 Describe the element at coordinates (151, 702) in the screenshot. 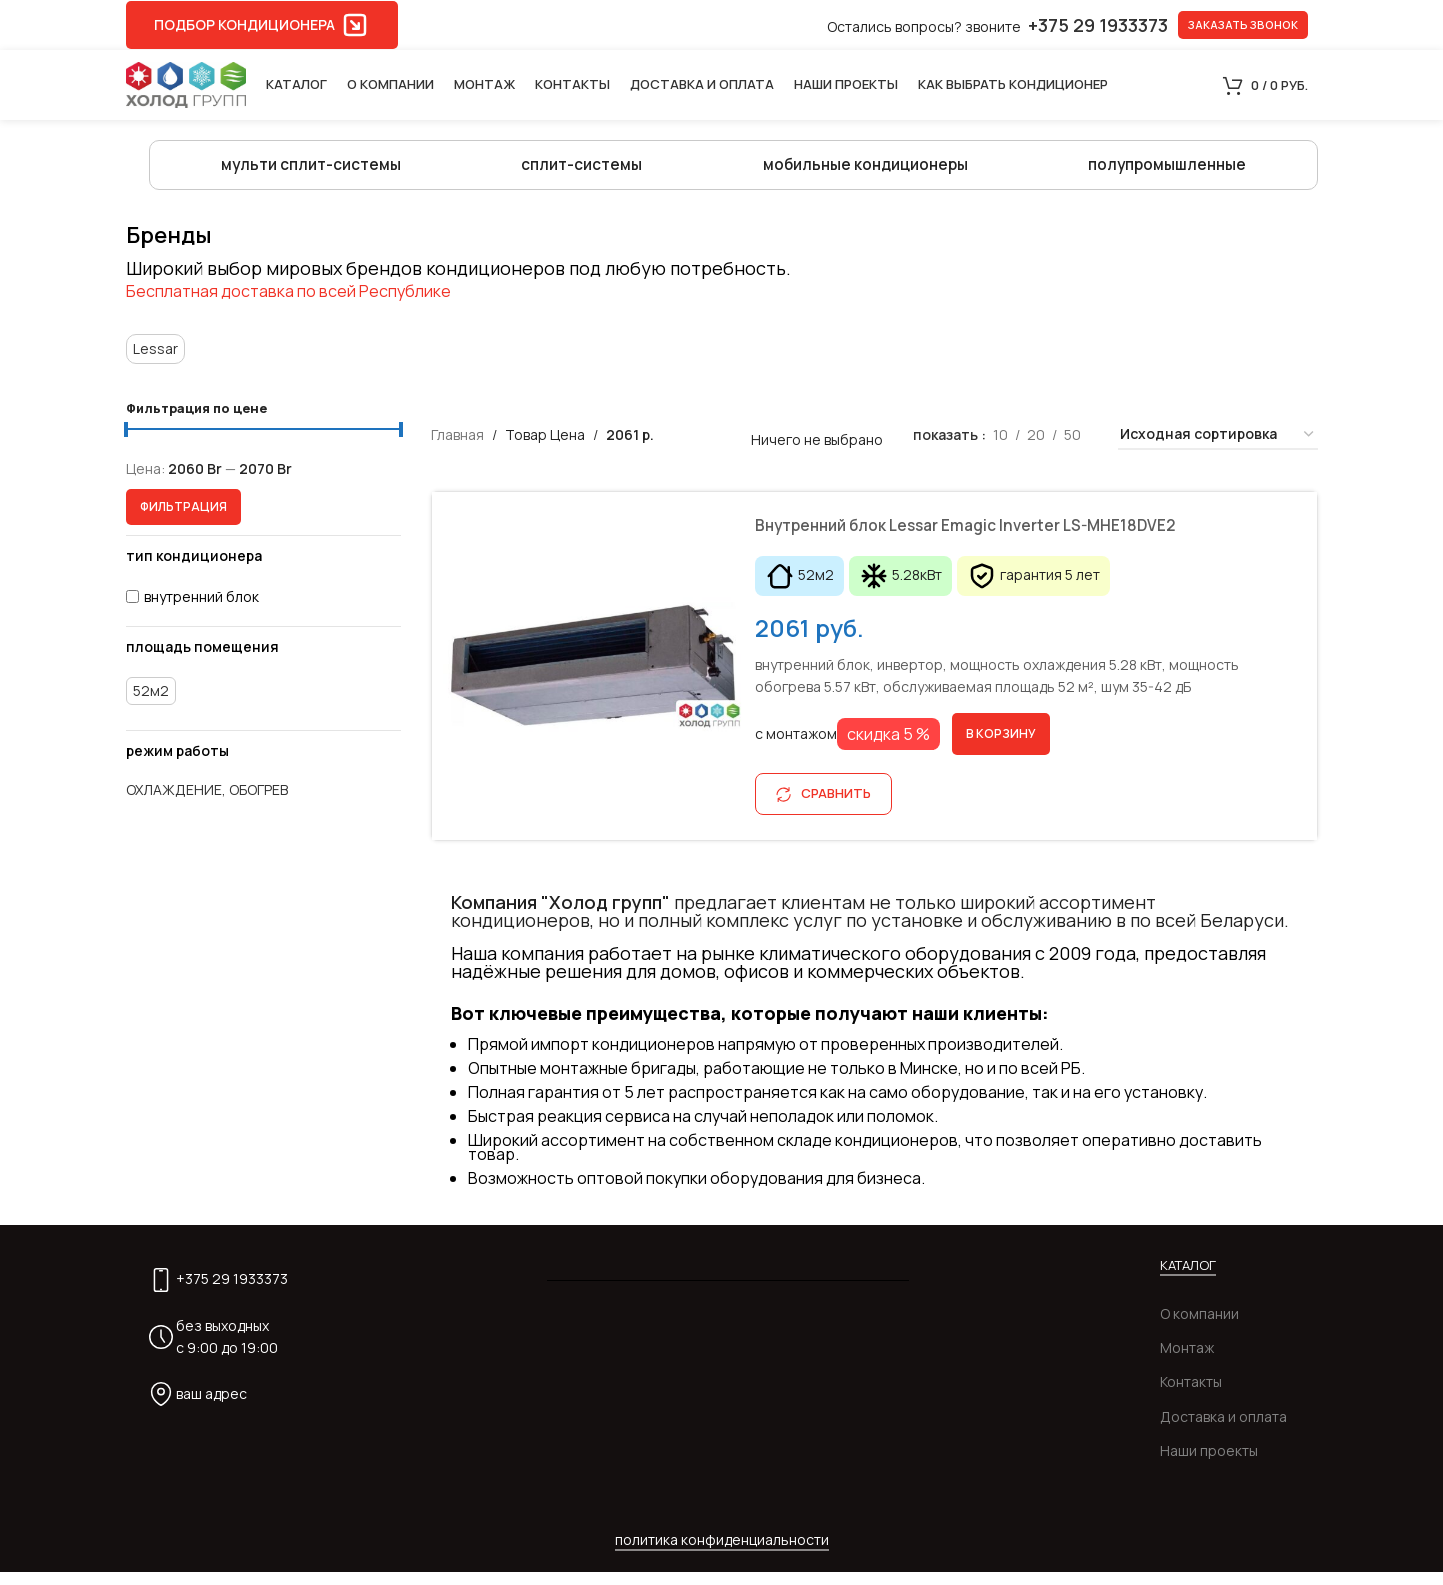

I see `52м2` at that location.